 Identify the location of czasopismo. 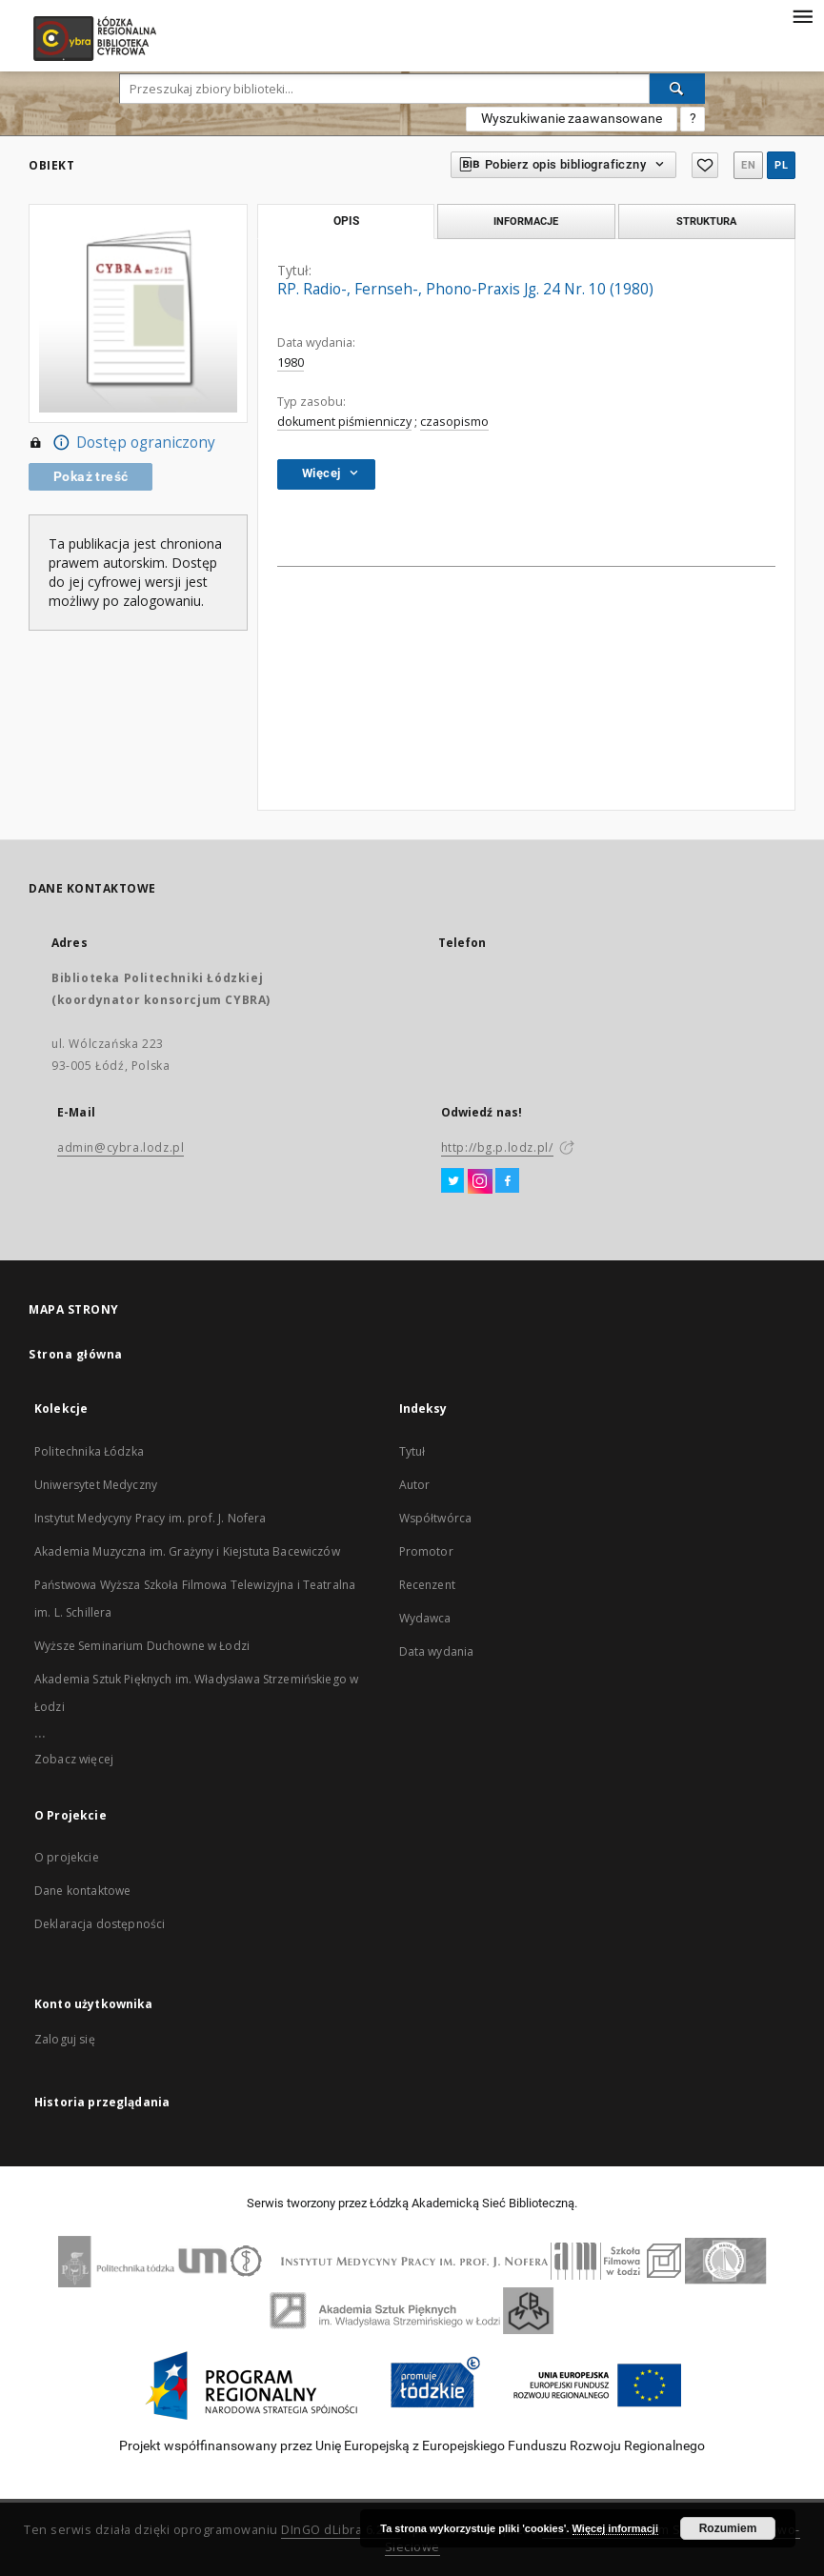
(454, 421).